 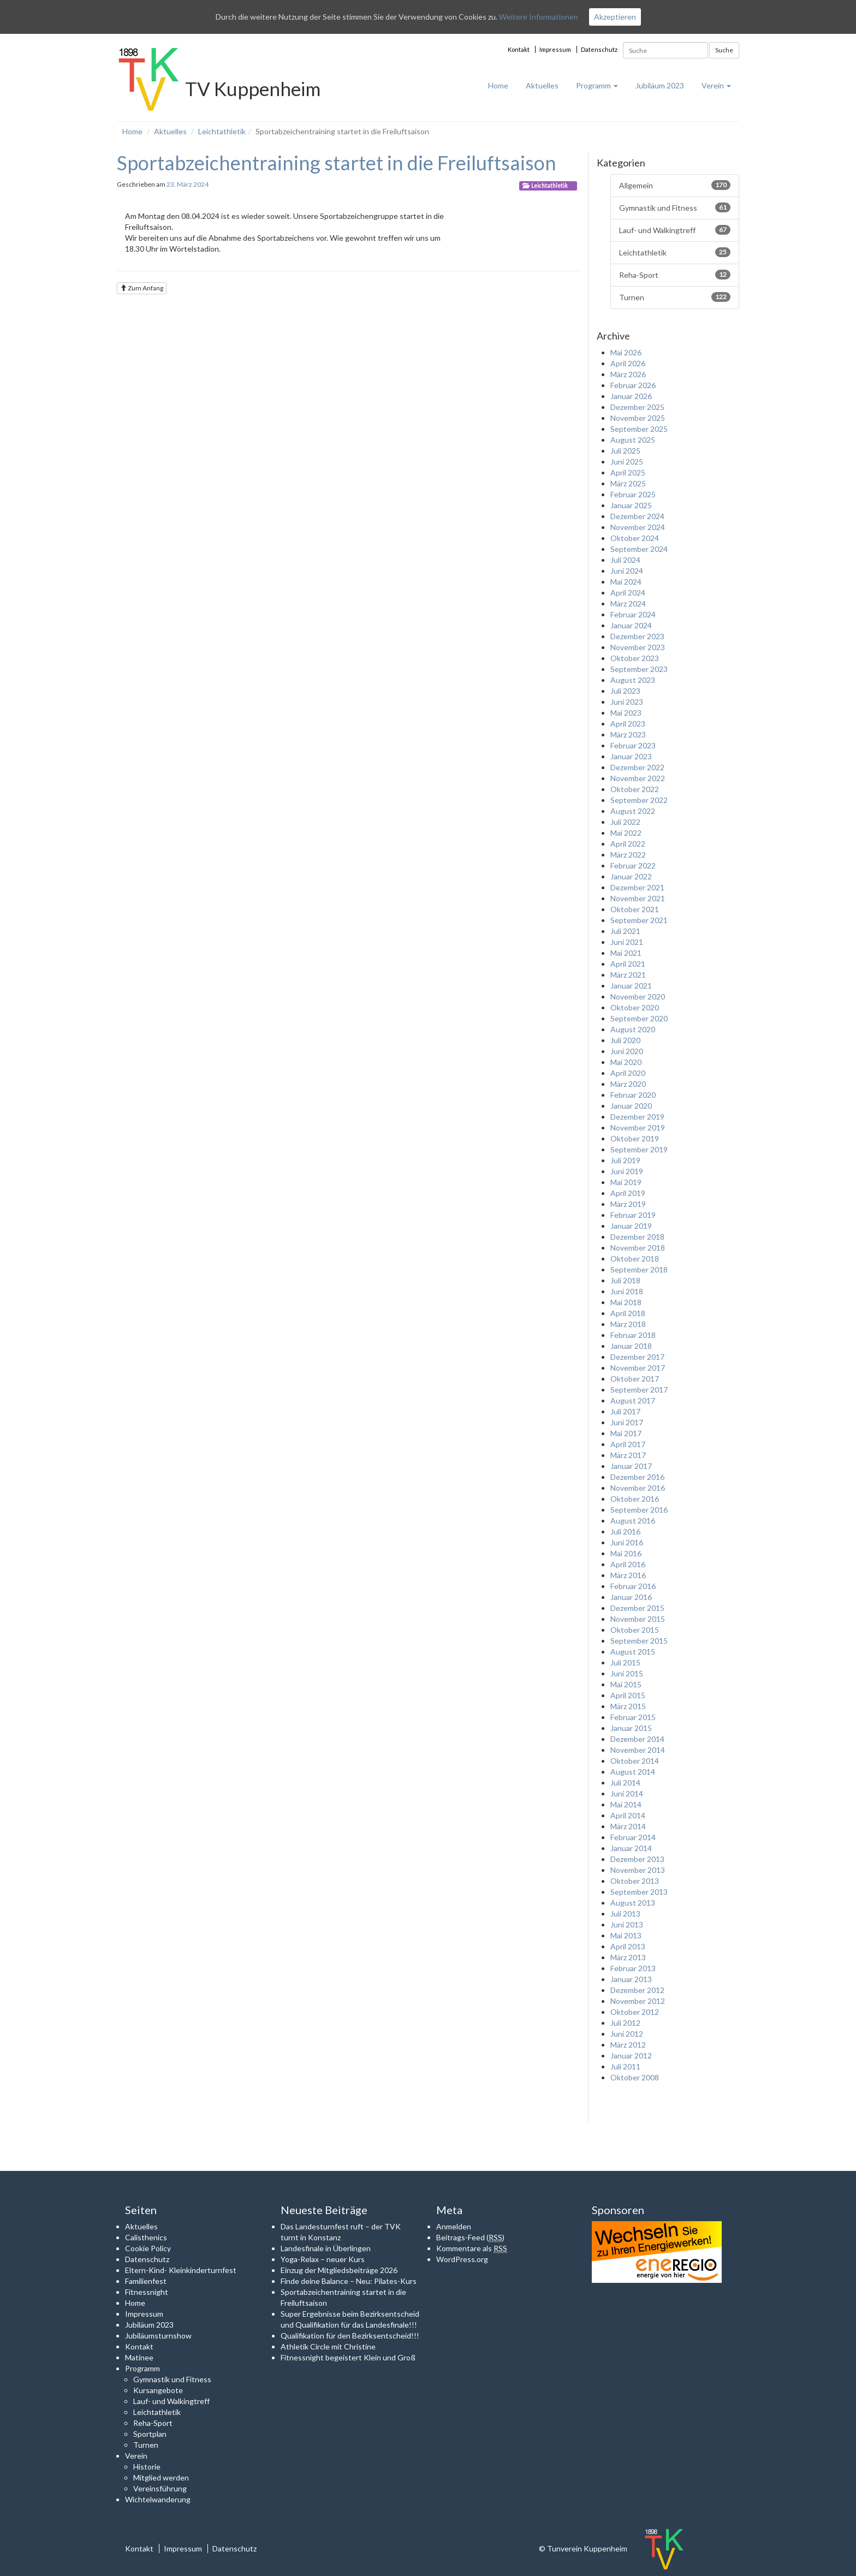 What do you see at coordinates (632, 1400) in the screenshot?
I see `August 2017` at bounding box center [632, 1400].